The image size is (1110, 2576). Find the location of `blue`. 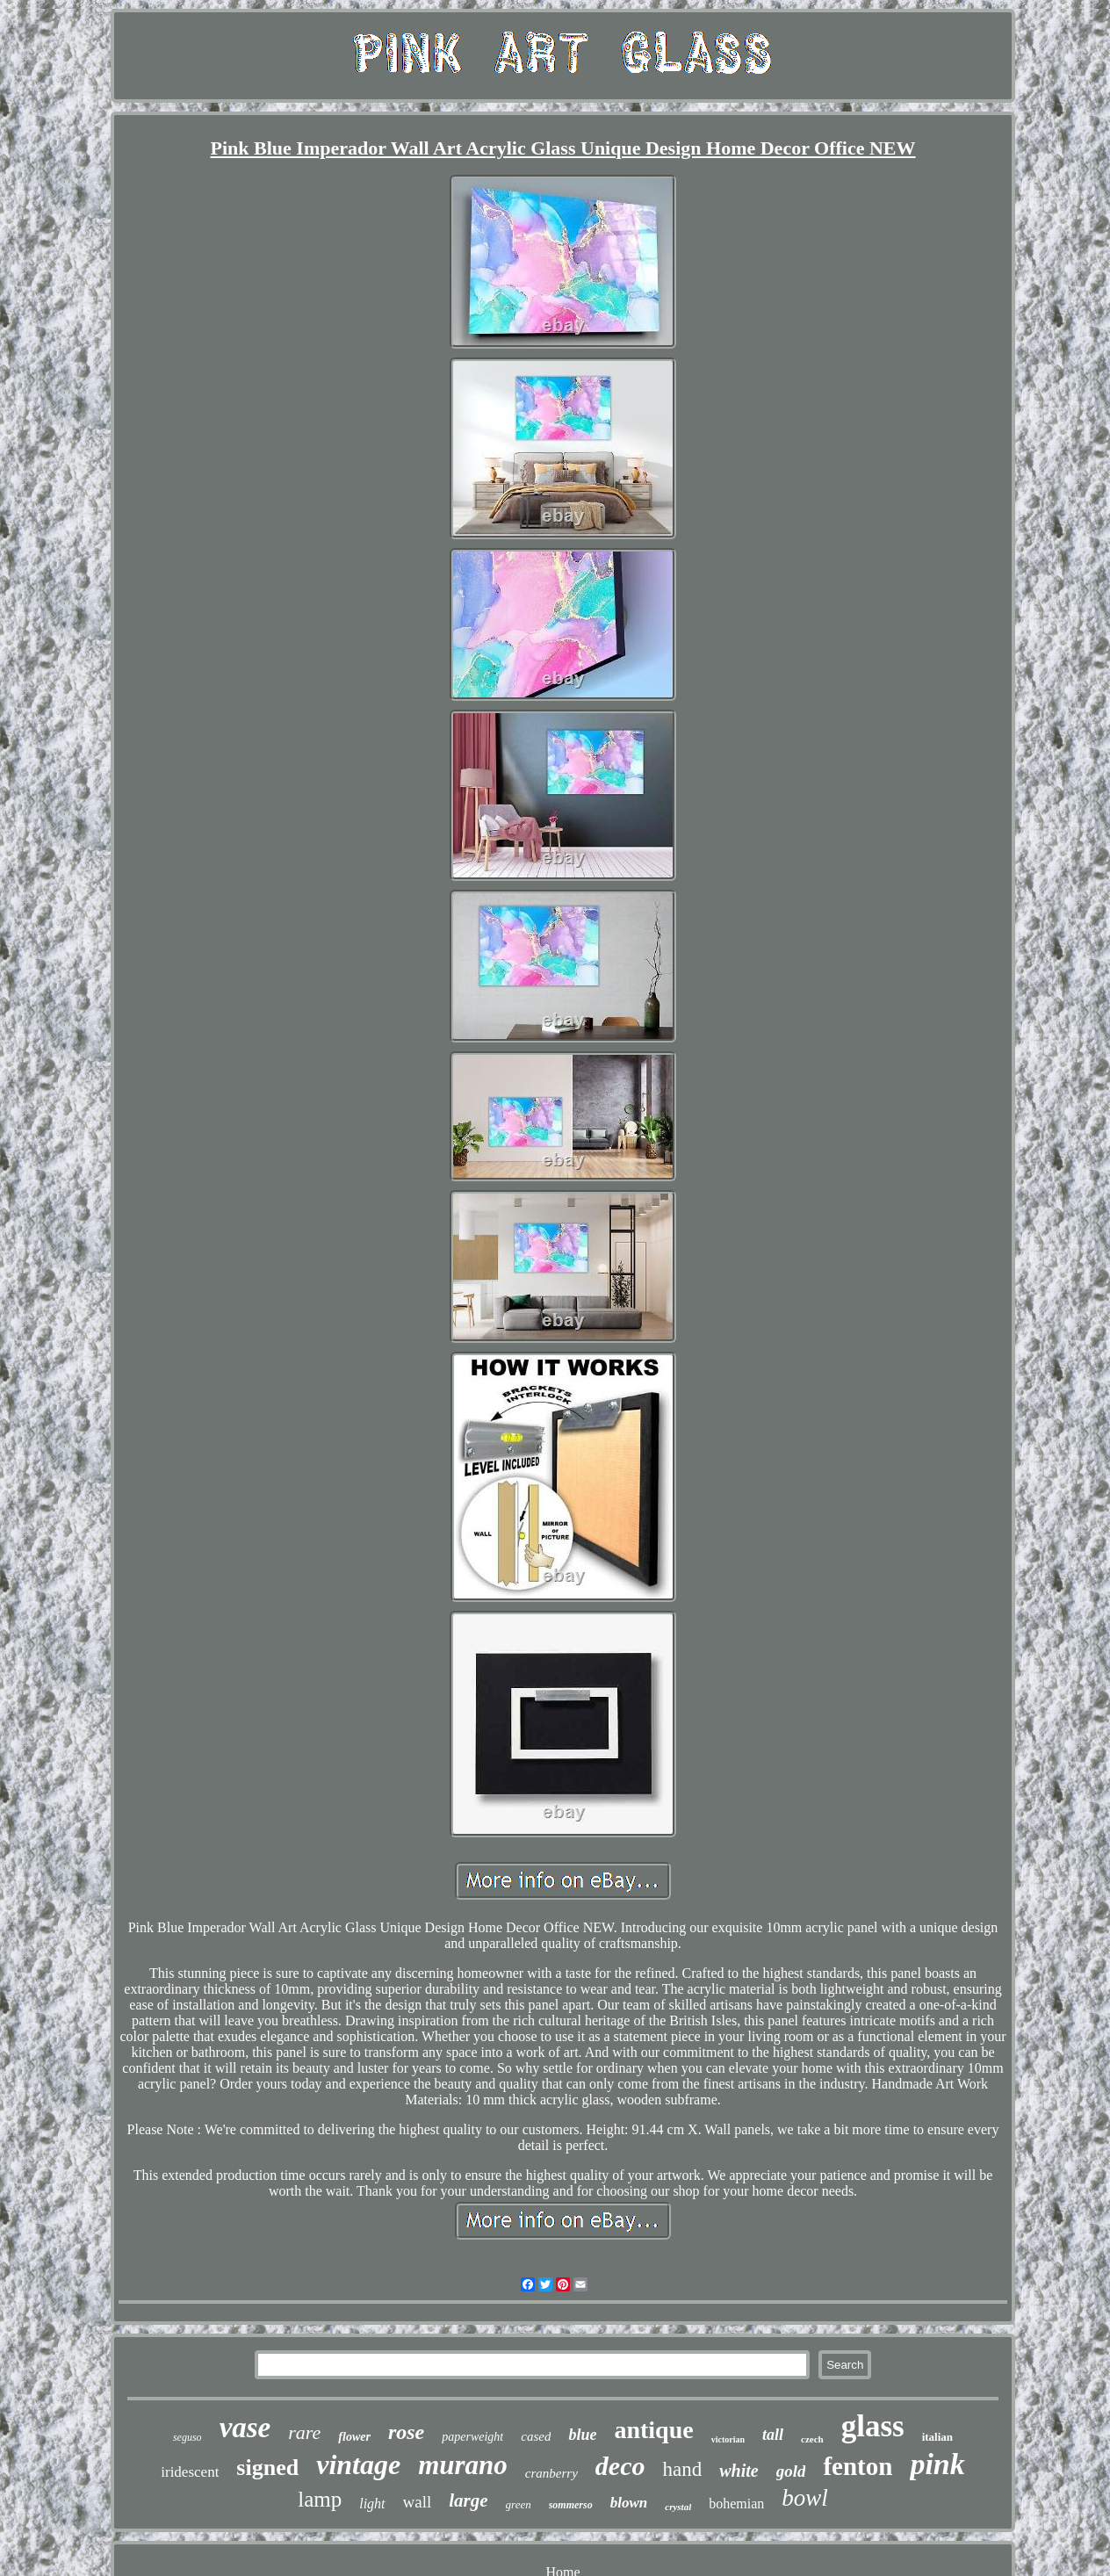

blue is located at coordinates (582, 2434).